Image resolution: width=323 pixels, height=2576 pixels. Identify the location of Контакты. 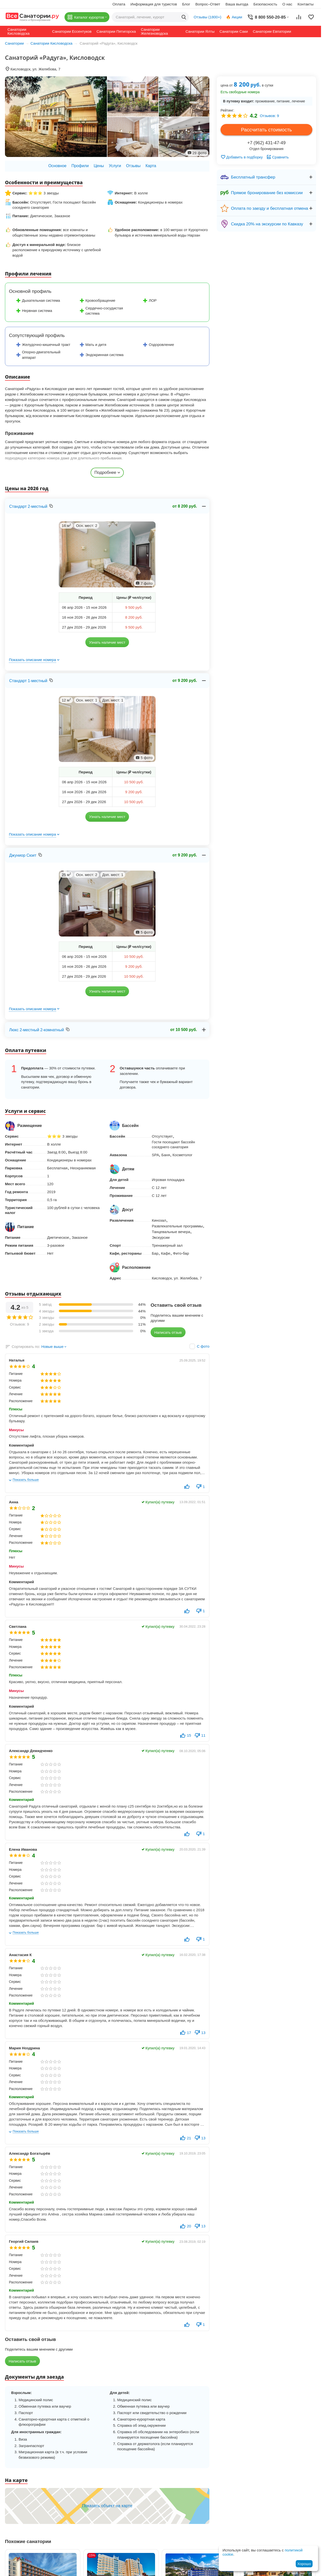
(305, 4).